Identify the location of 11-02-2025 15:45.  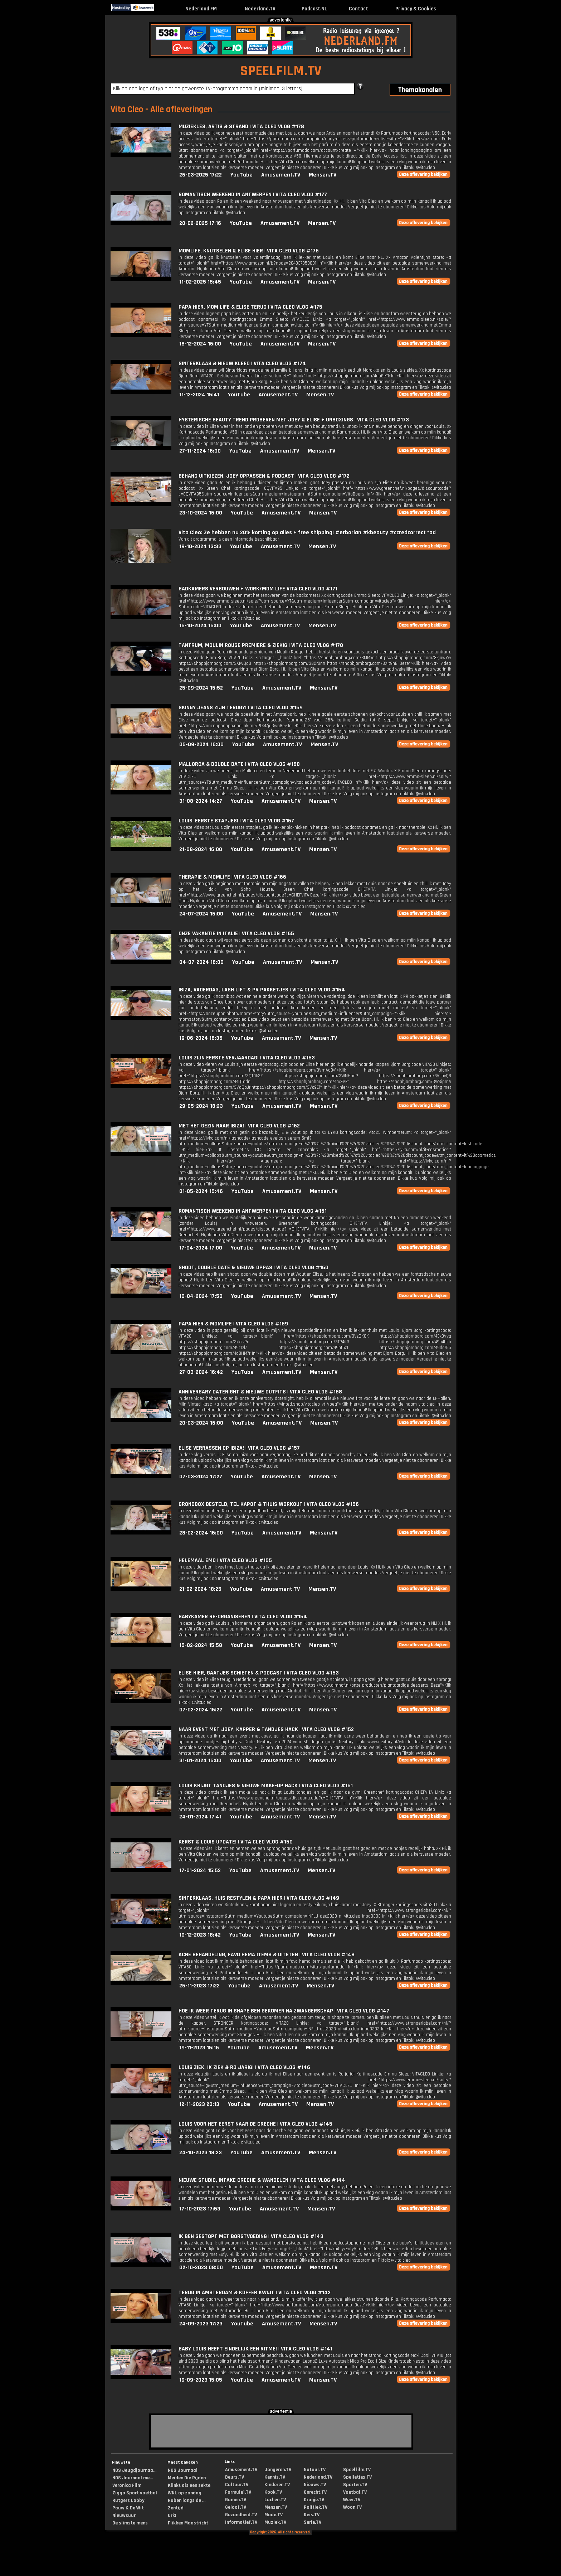
(200, 282).